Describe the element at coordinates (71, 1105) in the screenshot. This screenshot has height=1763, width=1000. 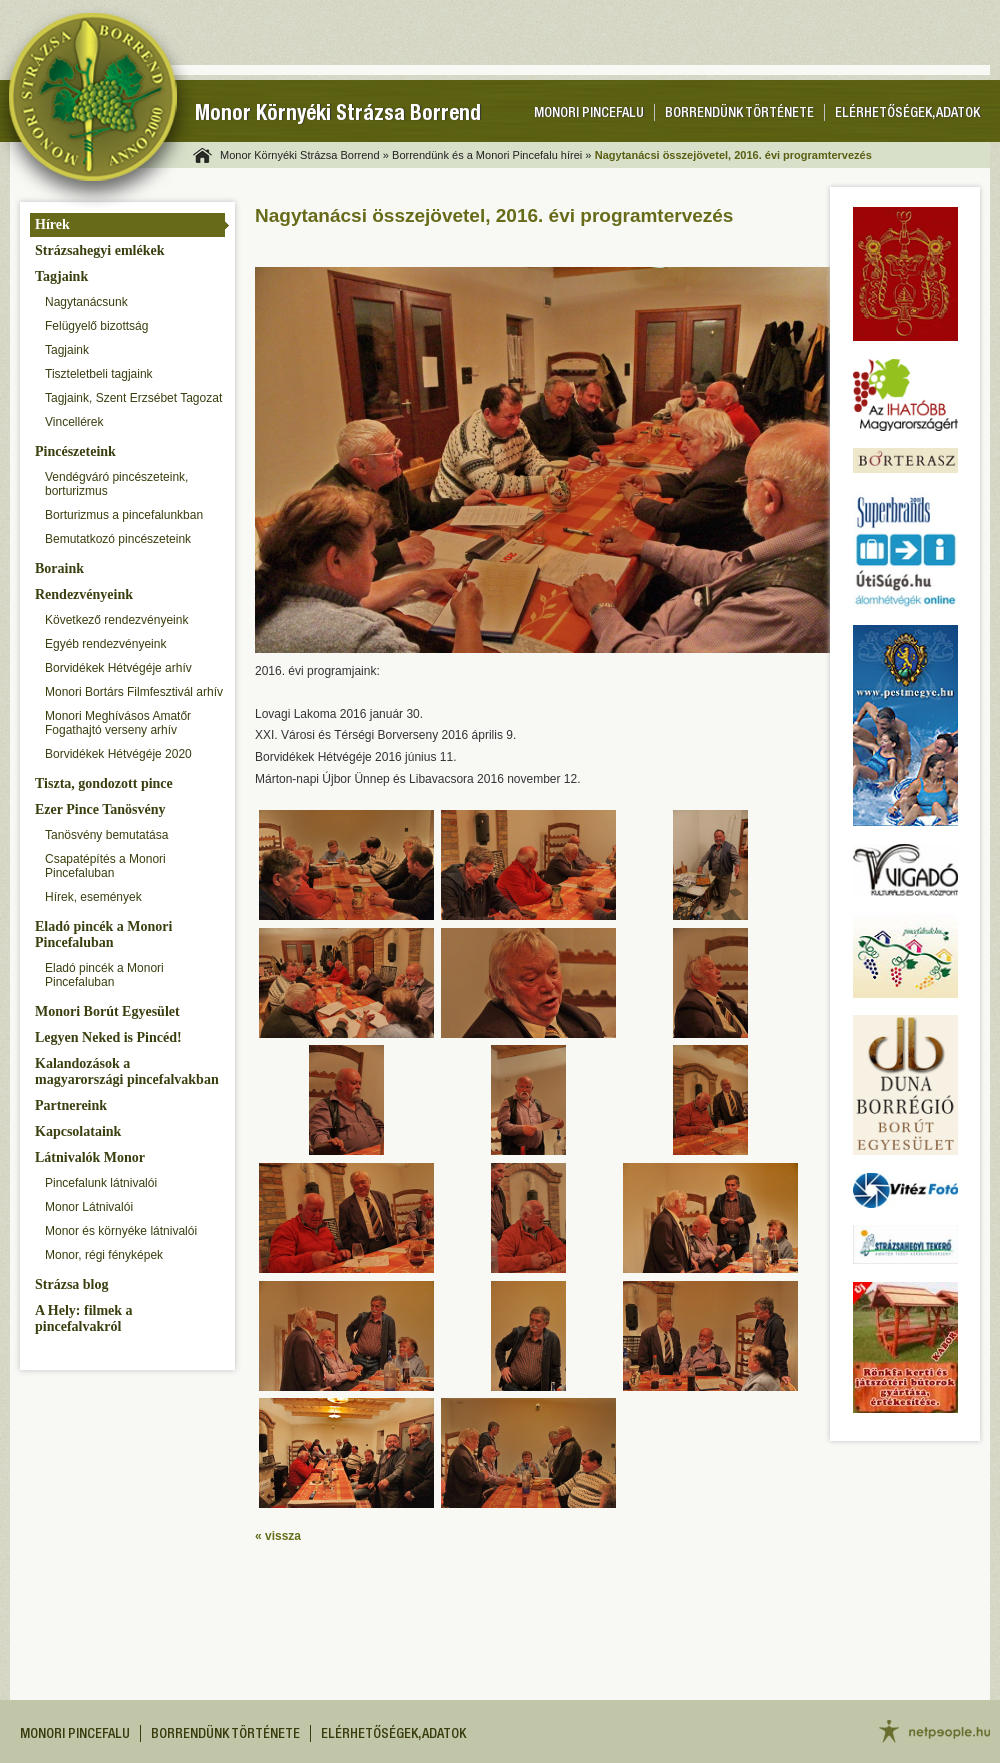
I see `Partnereink` at that location.